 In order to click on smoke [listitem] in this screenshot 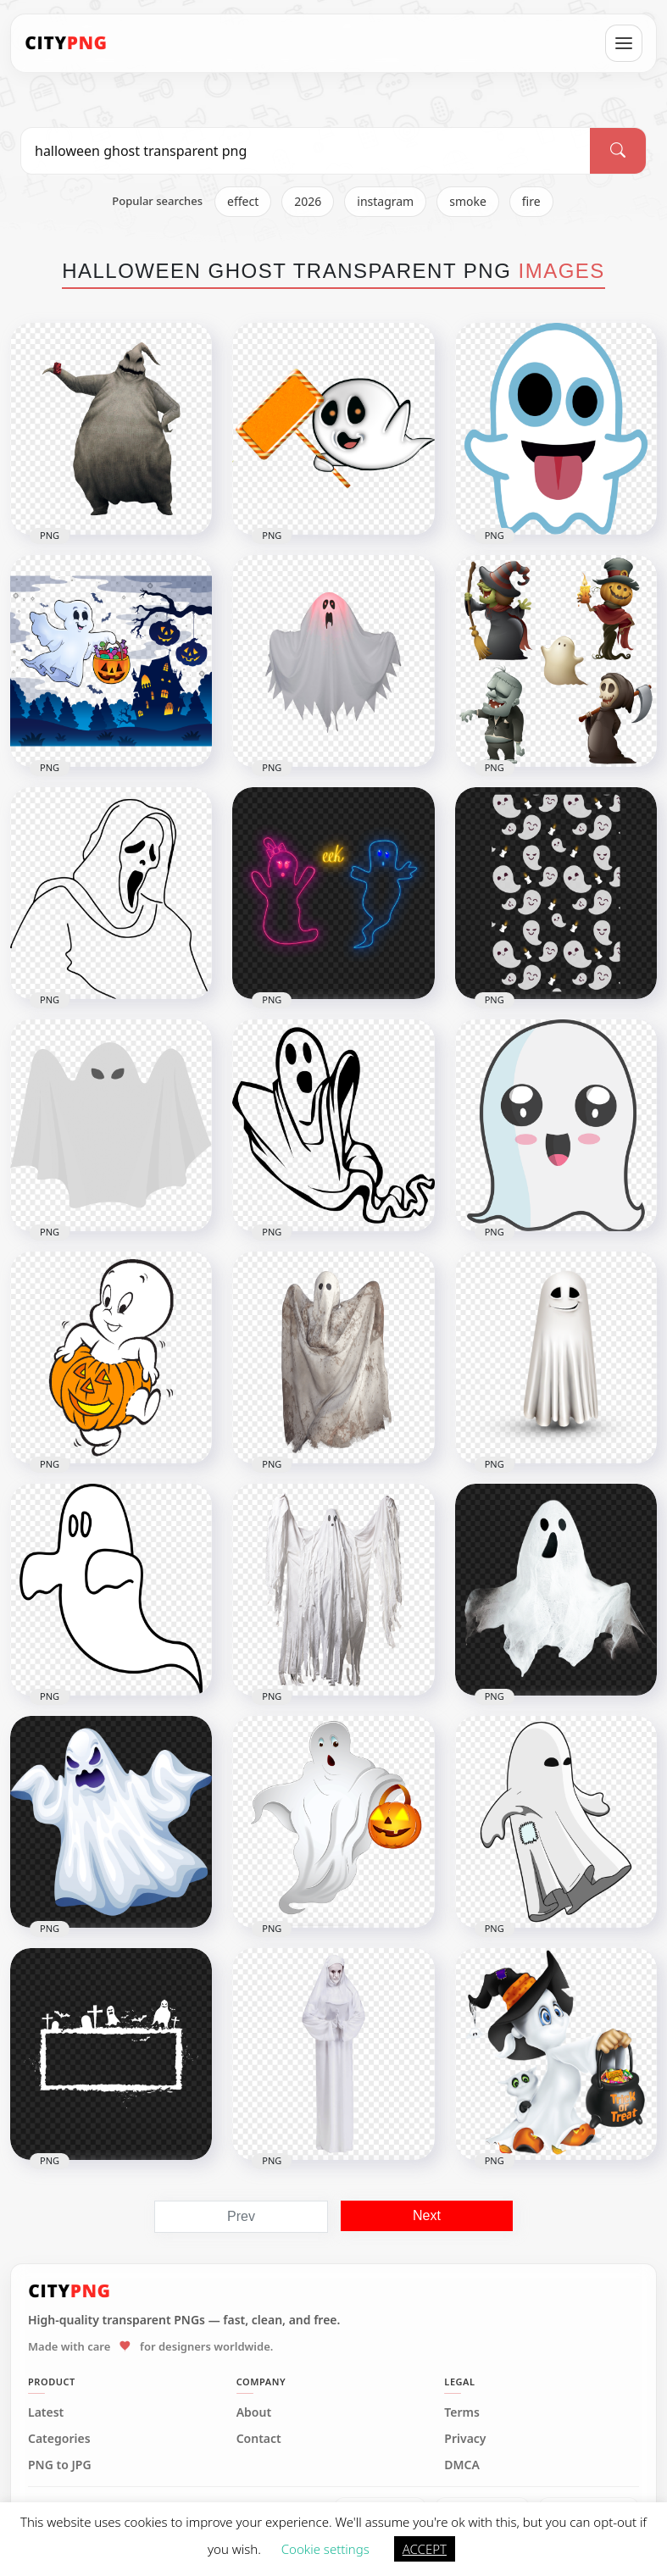, I will do `click(467, 201)`.